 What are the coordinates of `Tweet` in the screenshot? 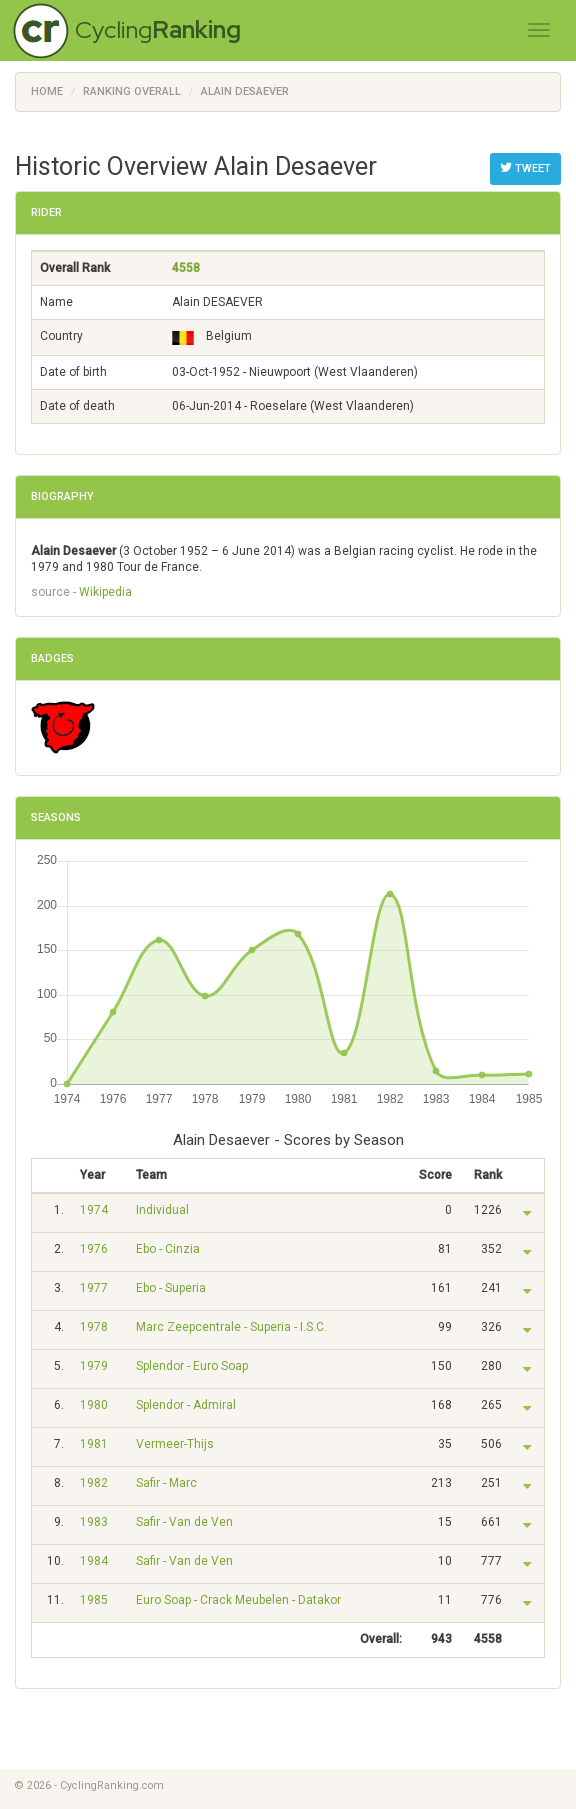 It's located at (525, 168).